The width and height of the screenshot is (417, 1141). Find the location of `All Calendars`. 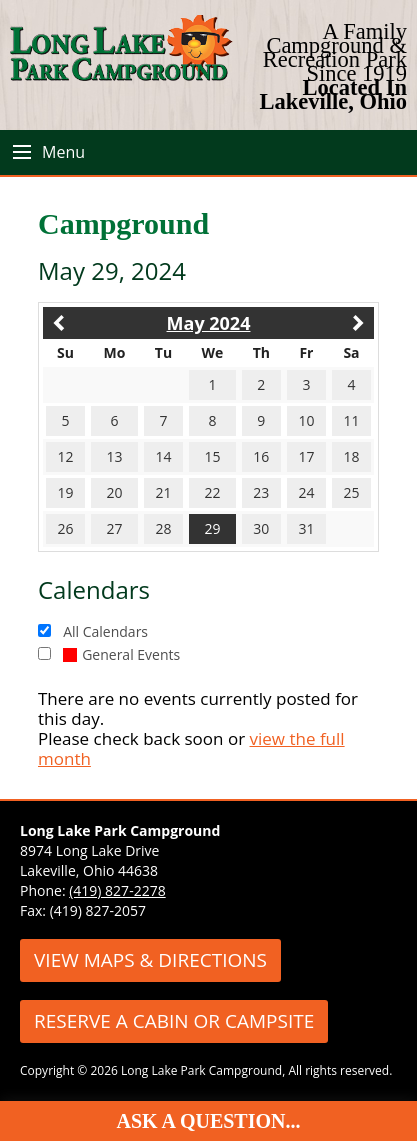

All Calendars is located at coordinates (105, 631).